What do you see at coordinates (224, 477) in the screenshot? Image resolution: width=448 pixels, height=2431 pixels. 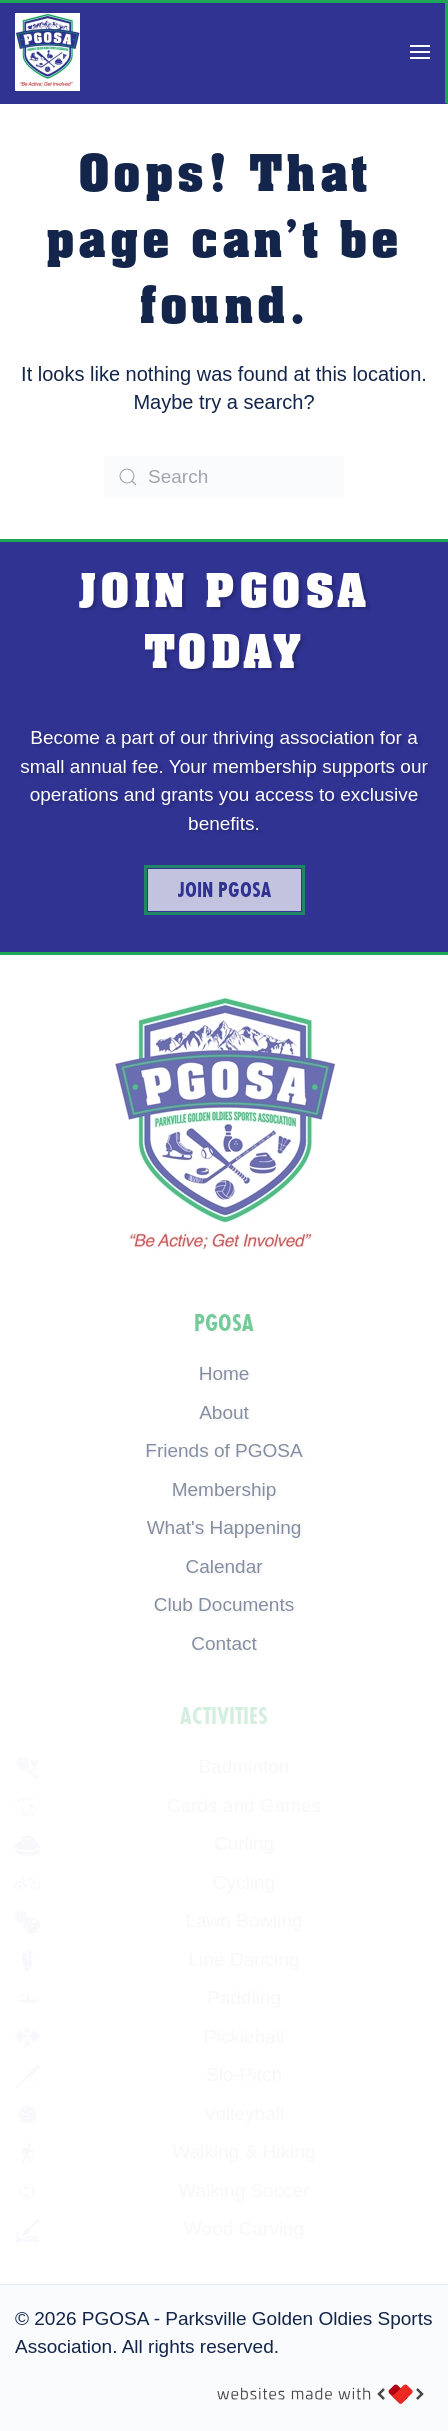 I see `[Search]` at bounding box center [224, 477].